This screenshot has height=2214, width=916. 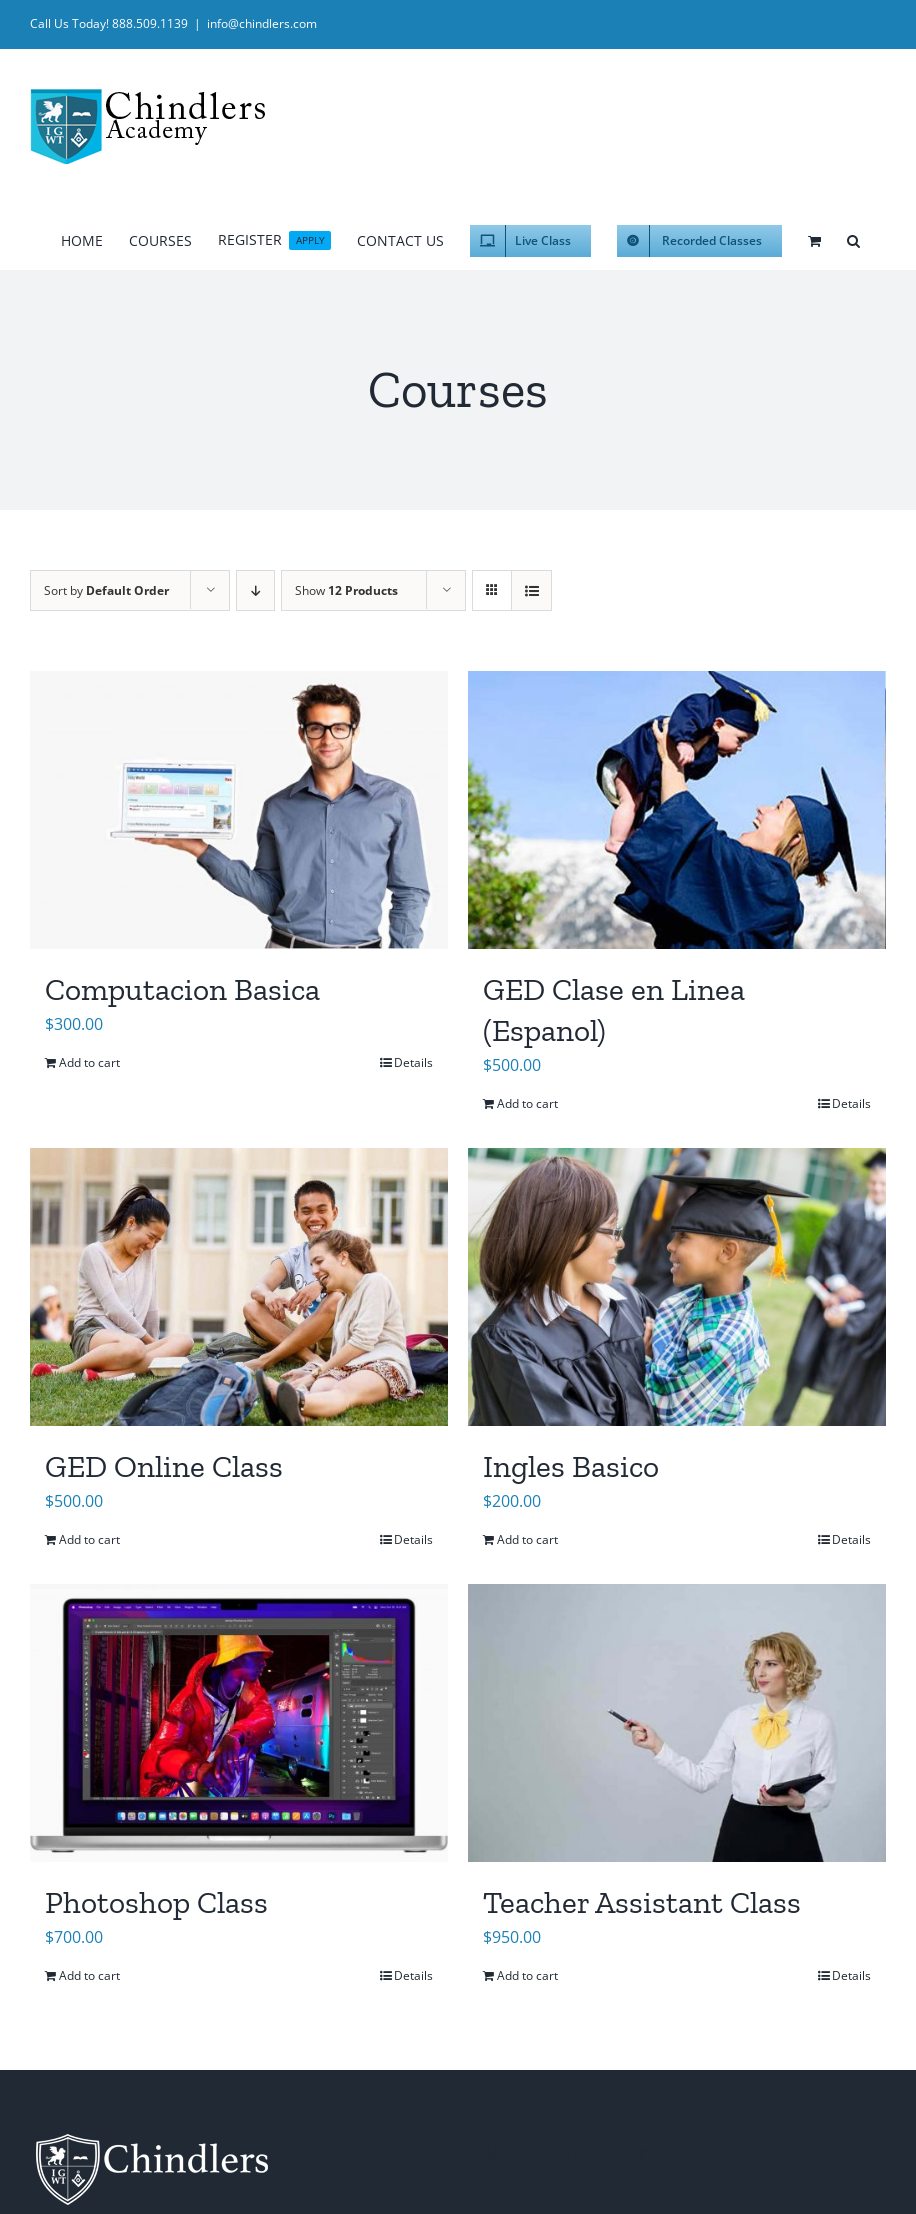 I want to click on [Computacion Basica], so click(x=239, y=810).